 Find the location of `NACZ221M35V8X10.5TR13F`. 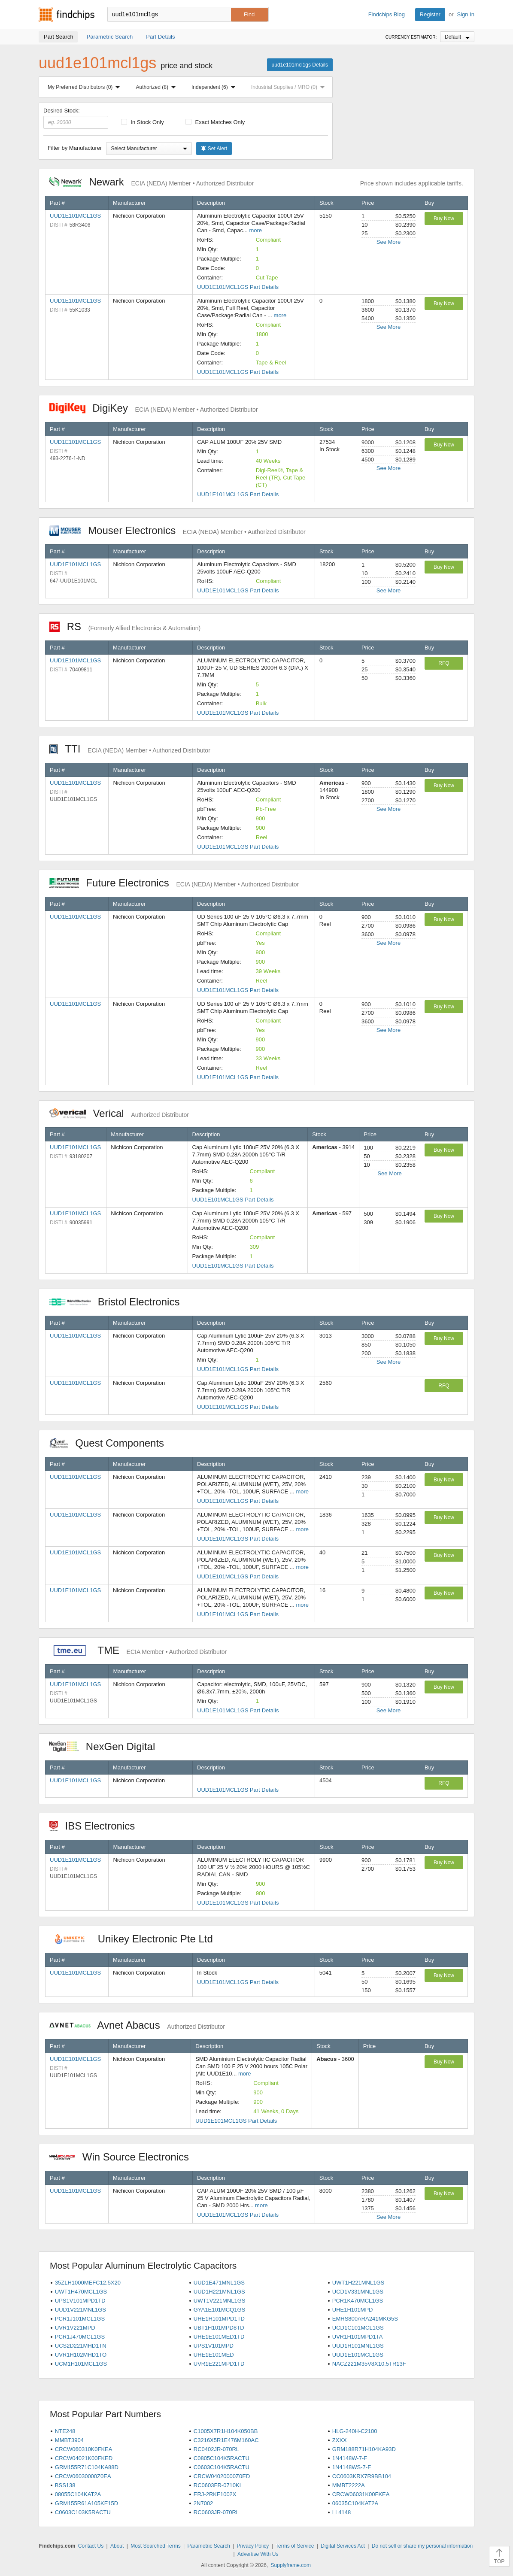

NACZ221M35V8X10.5TR13F is located at coordinates (369, 2364).